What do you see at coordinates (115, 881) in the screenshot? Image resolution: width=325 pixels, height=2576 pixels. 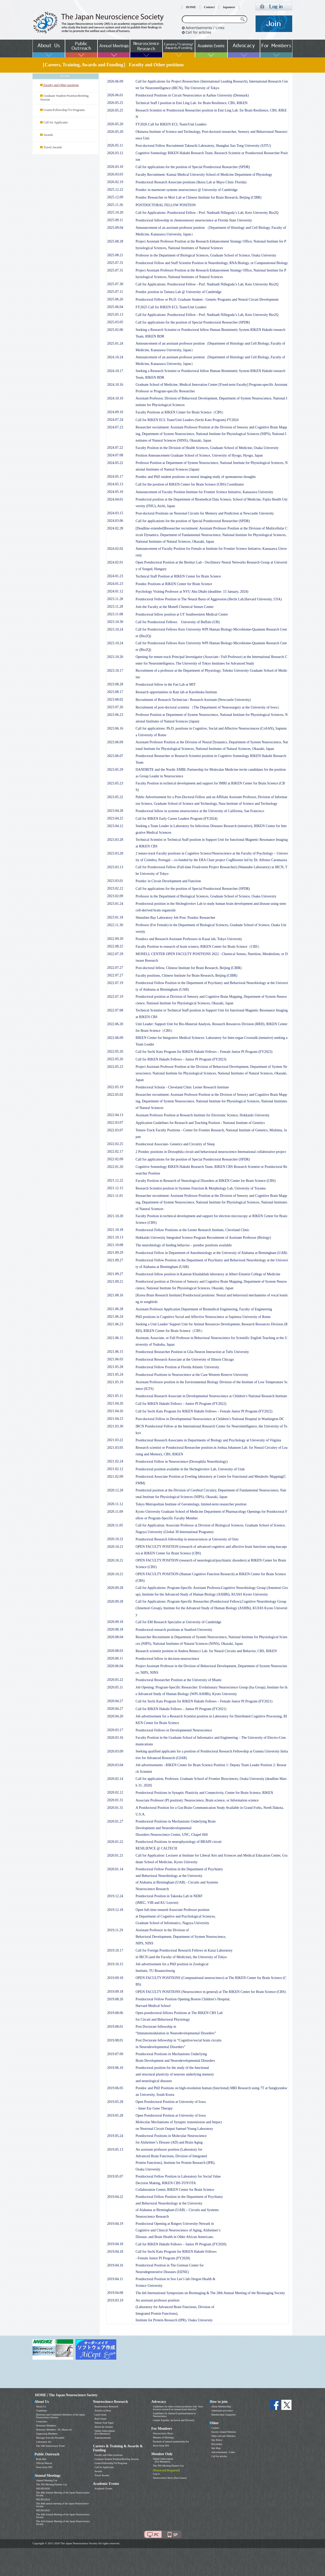 I see `2023.03.01` at bounding box center [115, 881].